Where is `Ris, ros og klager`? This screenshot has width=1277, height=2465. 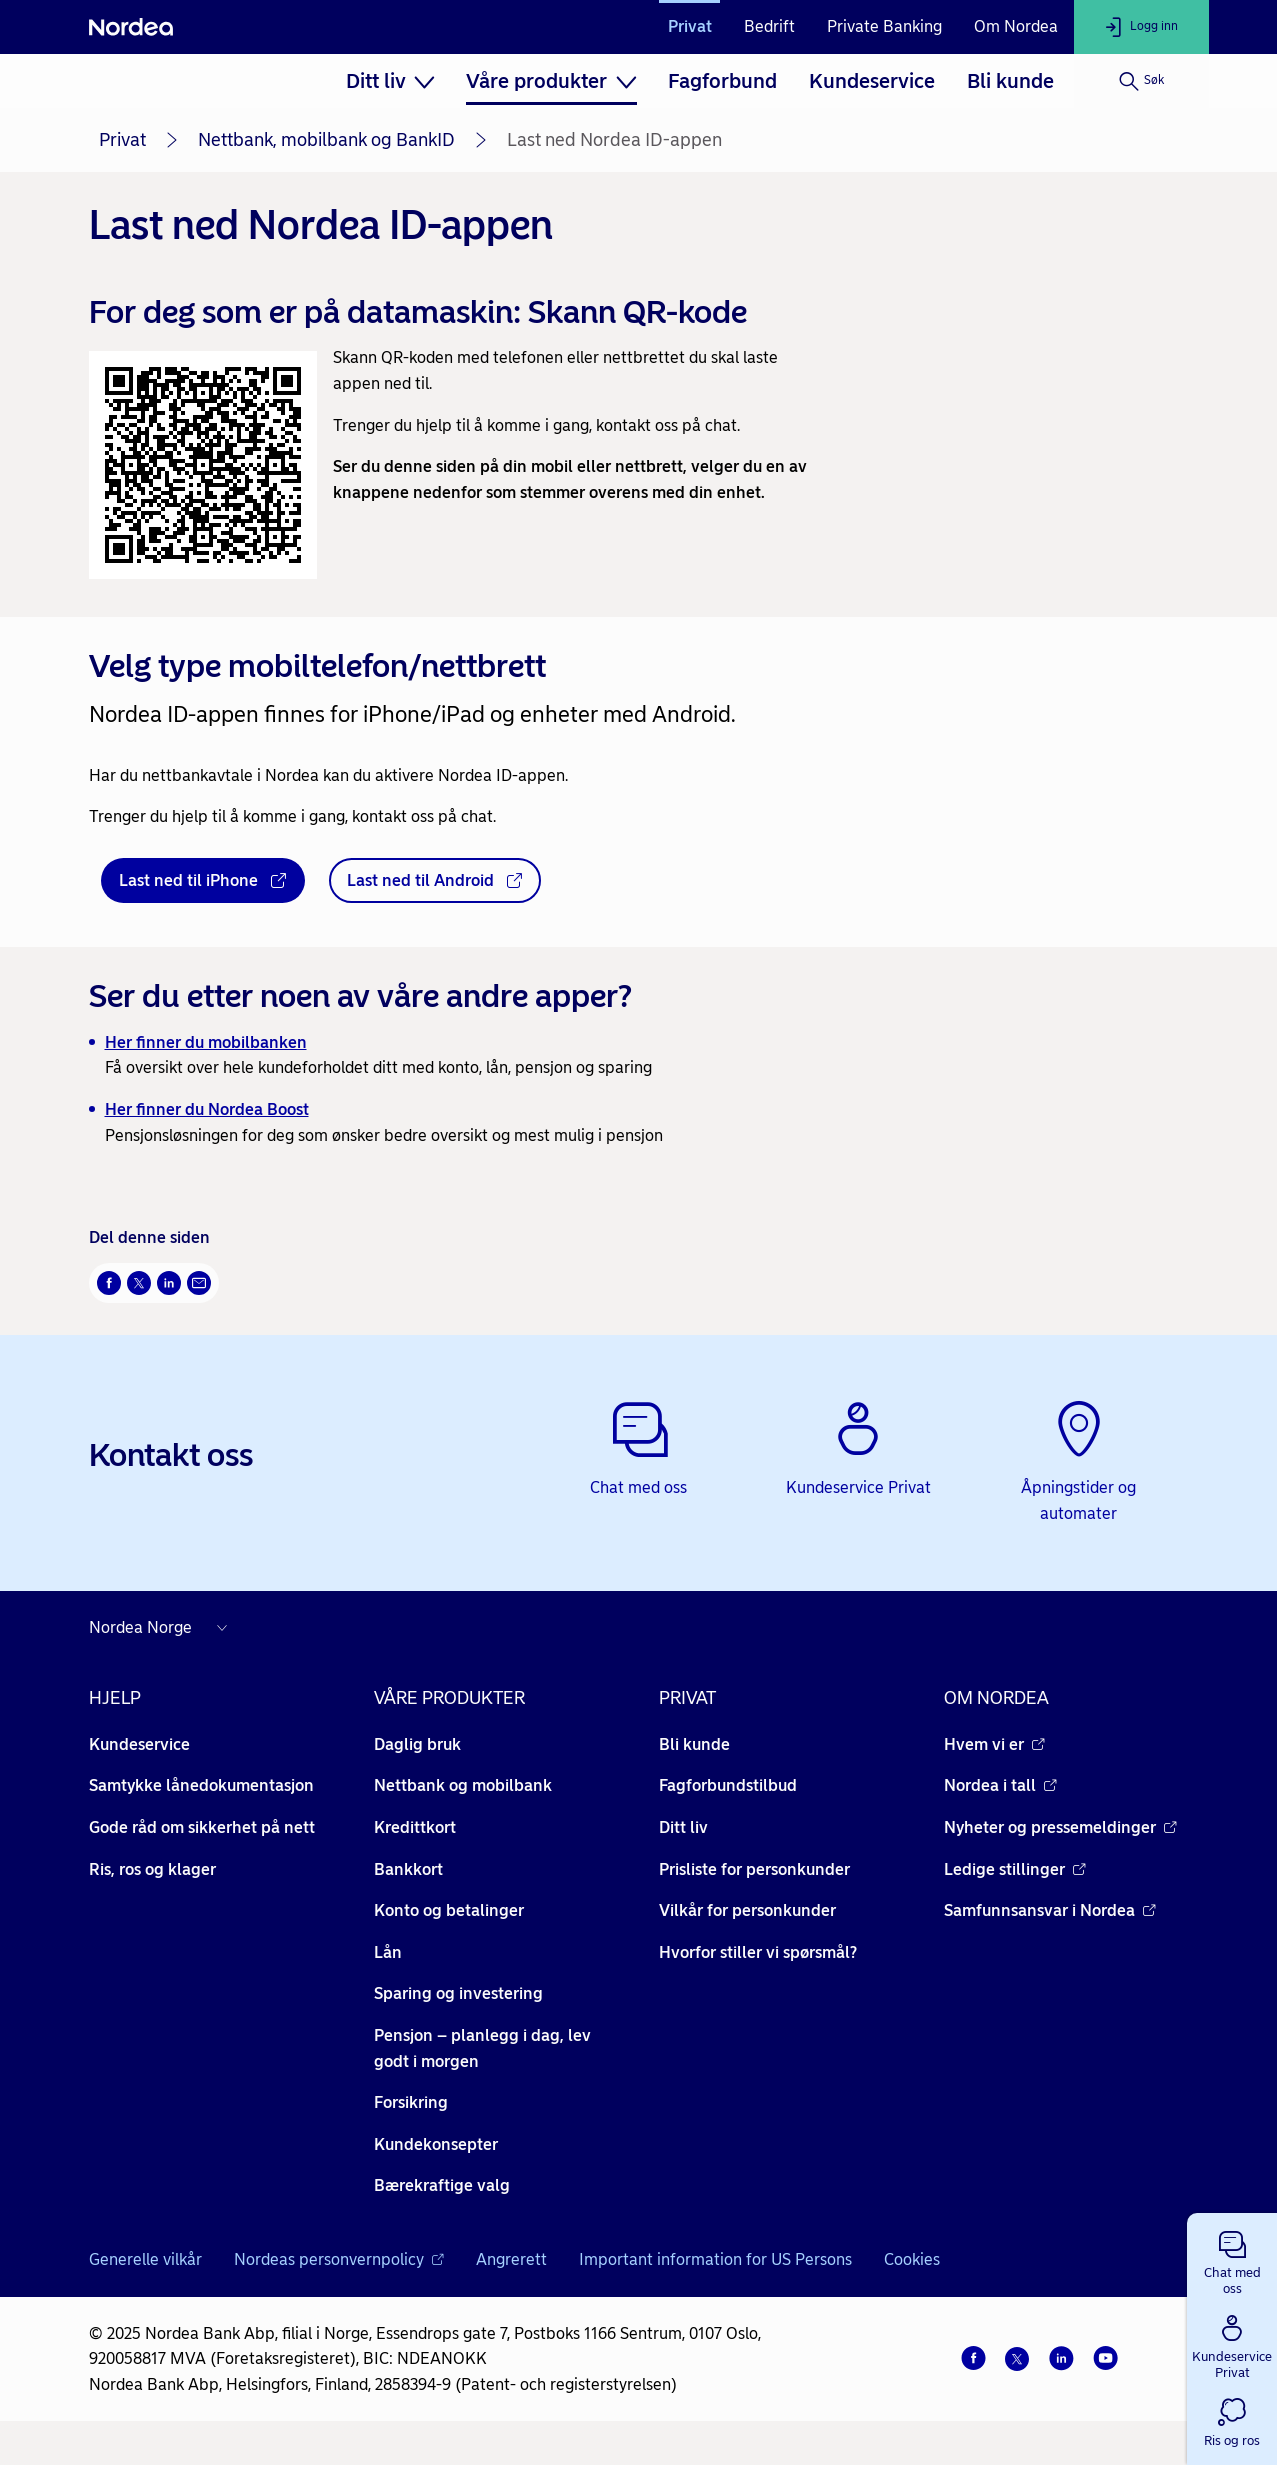 Ris, ros og klager is located at coordinates (152, 1869).